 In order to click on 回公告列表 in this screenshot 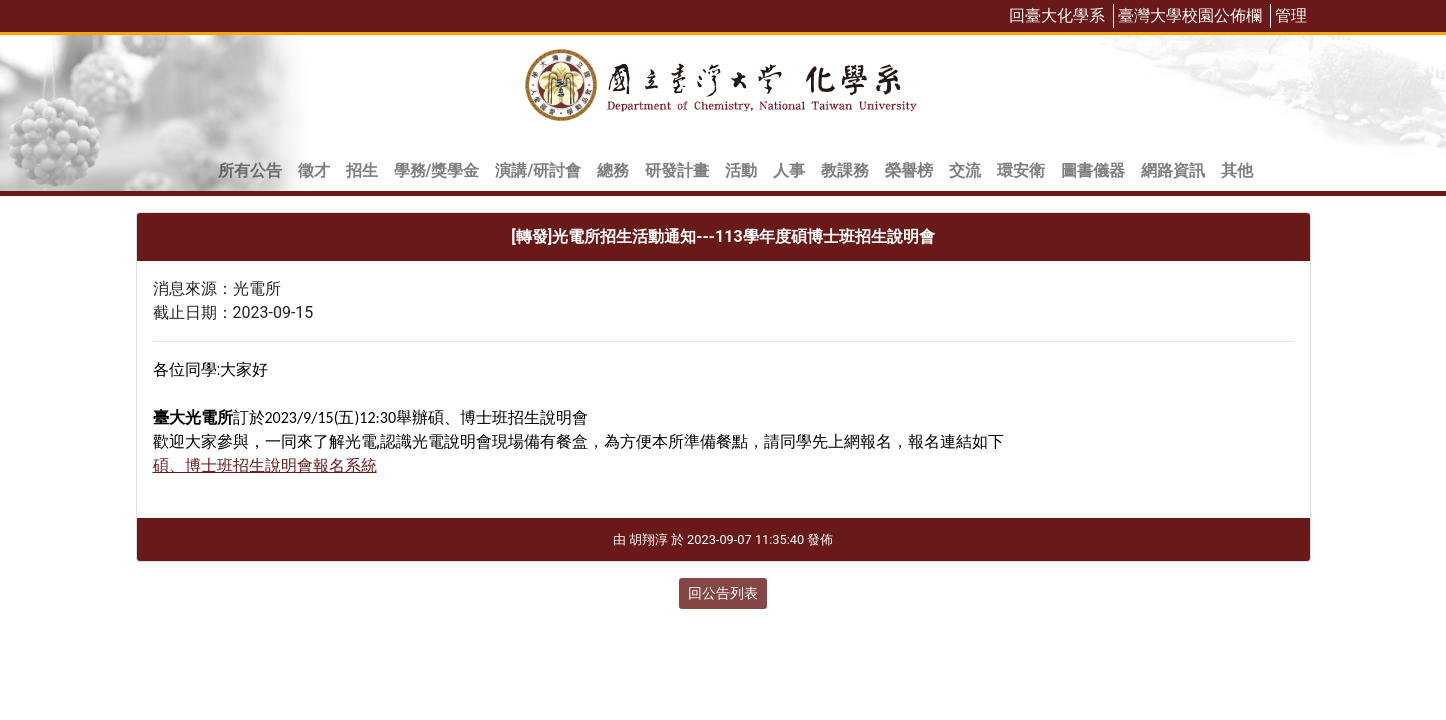, I will do `click(723, 593)`.